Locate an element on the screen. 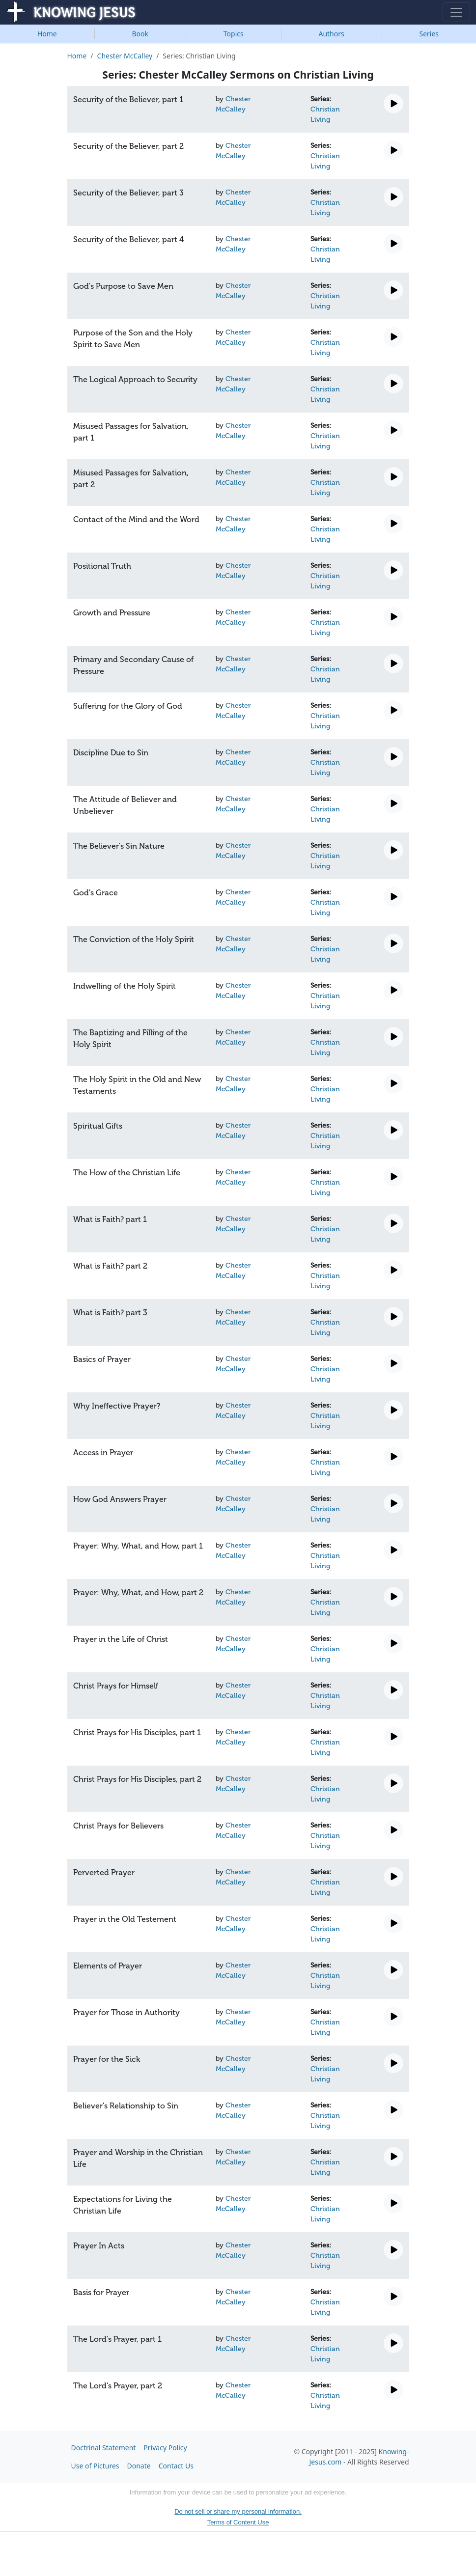 The image size is (476, 2576). Home is located at coordinates (47, 33).